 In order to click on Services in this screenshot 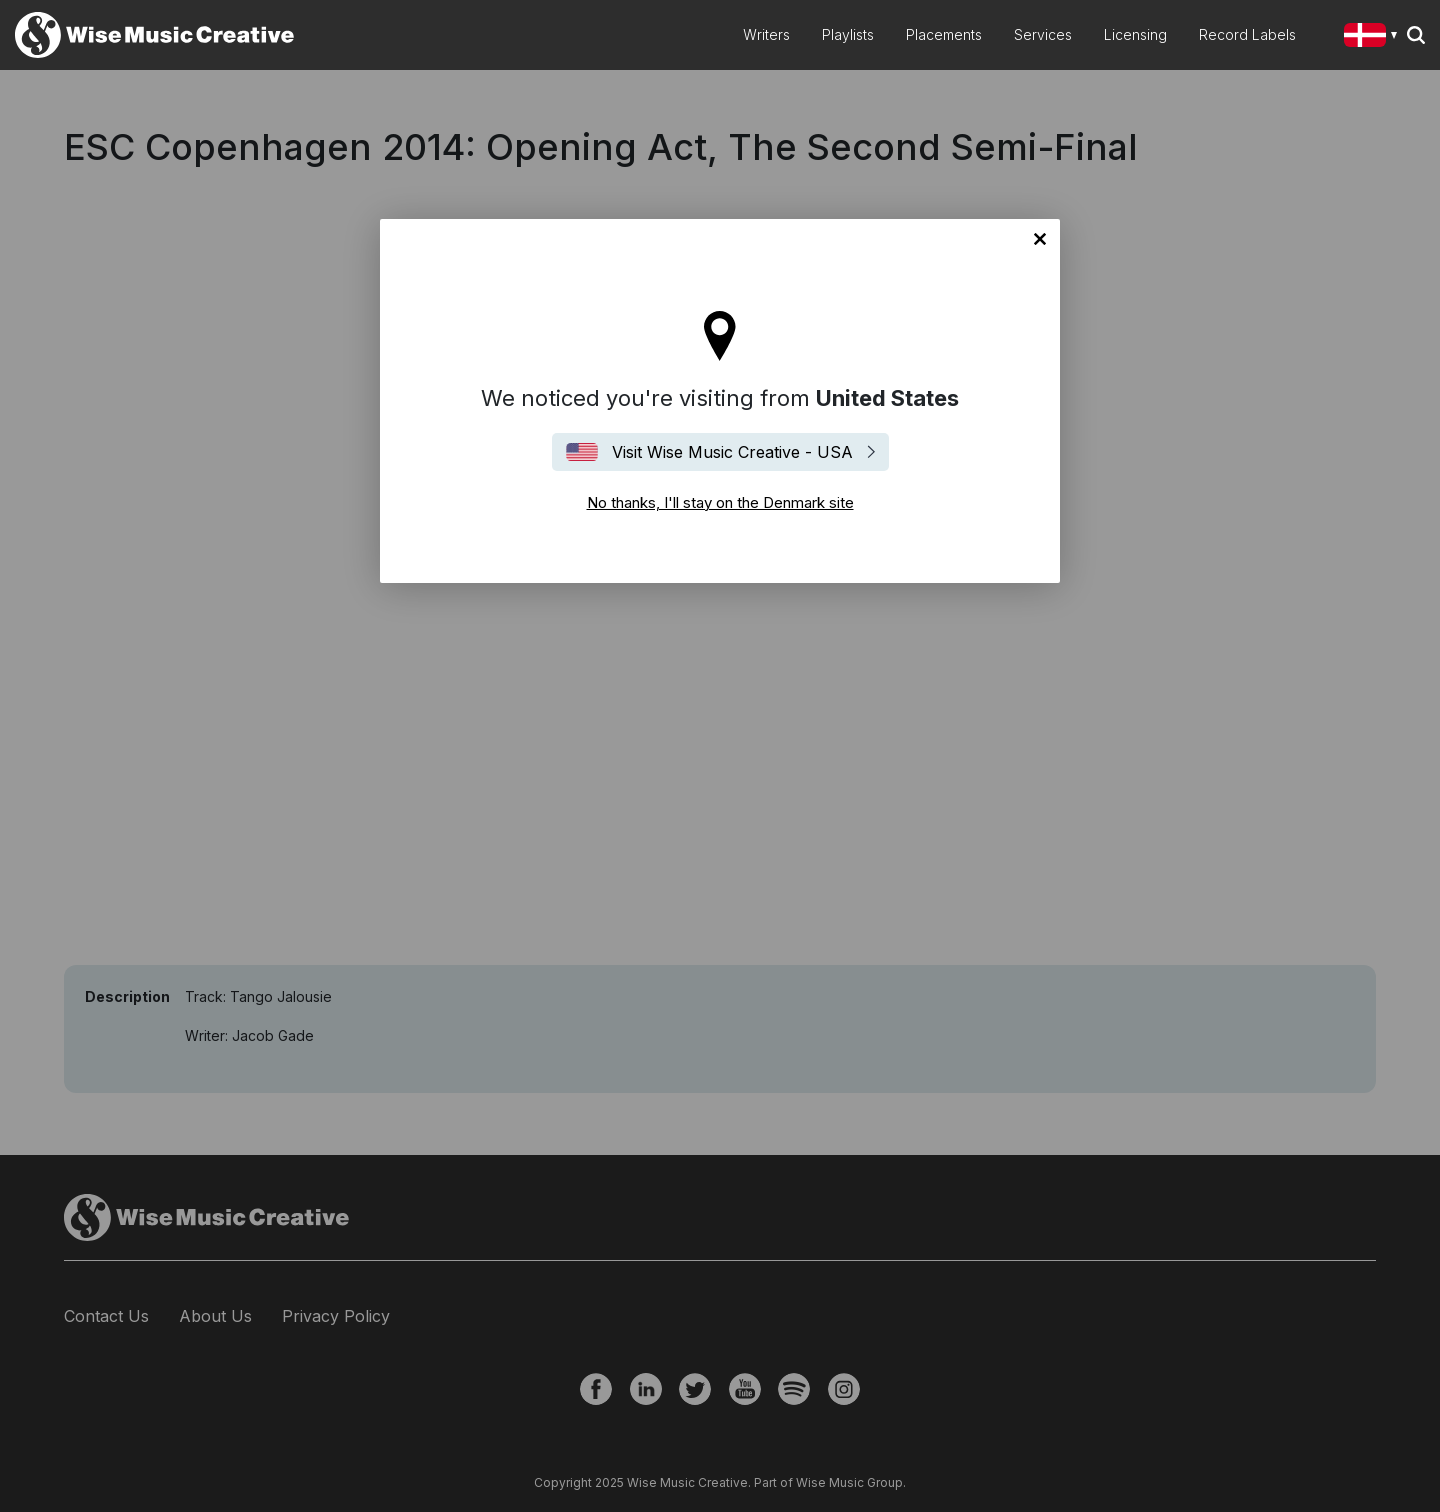, I will do `click(1043, 34)`.